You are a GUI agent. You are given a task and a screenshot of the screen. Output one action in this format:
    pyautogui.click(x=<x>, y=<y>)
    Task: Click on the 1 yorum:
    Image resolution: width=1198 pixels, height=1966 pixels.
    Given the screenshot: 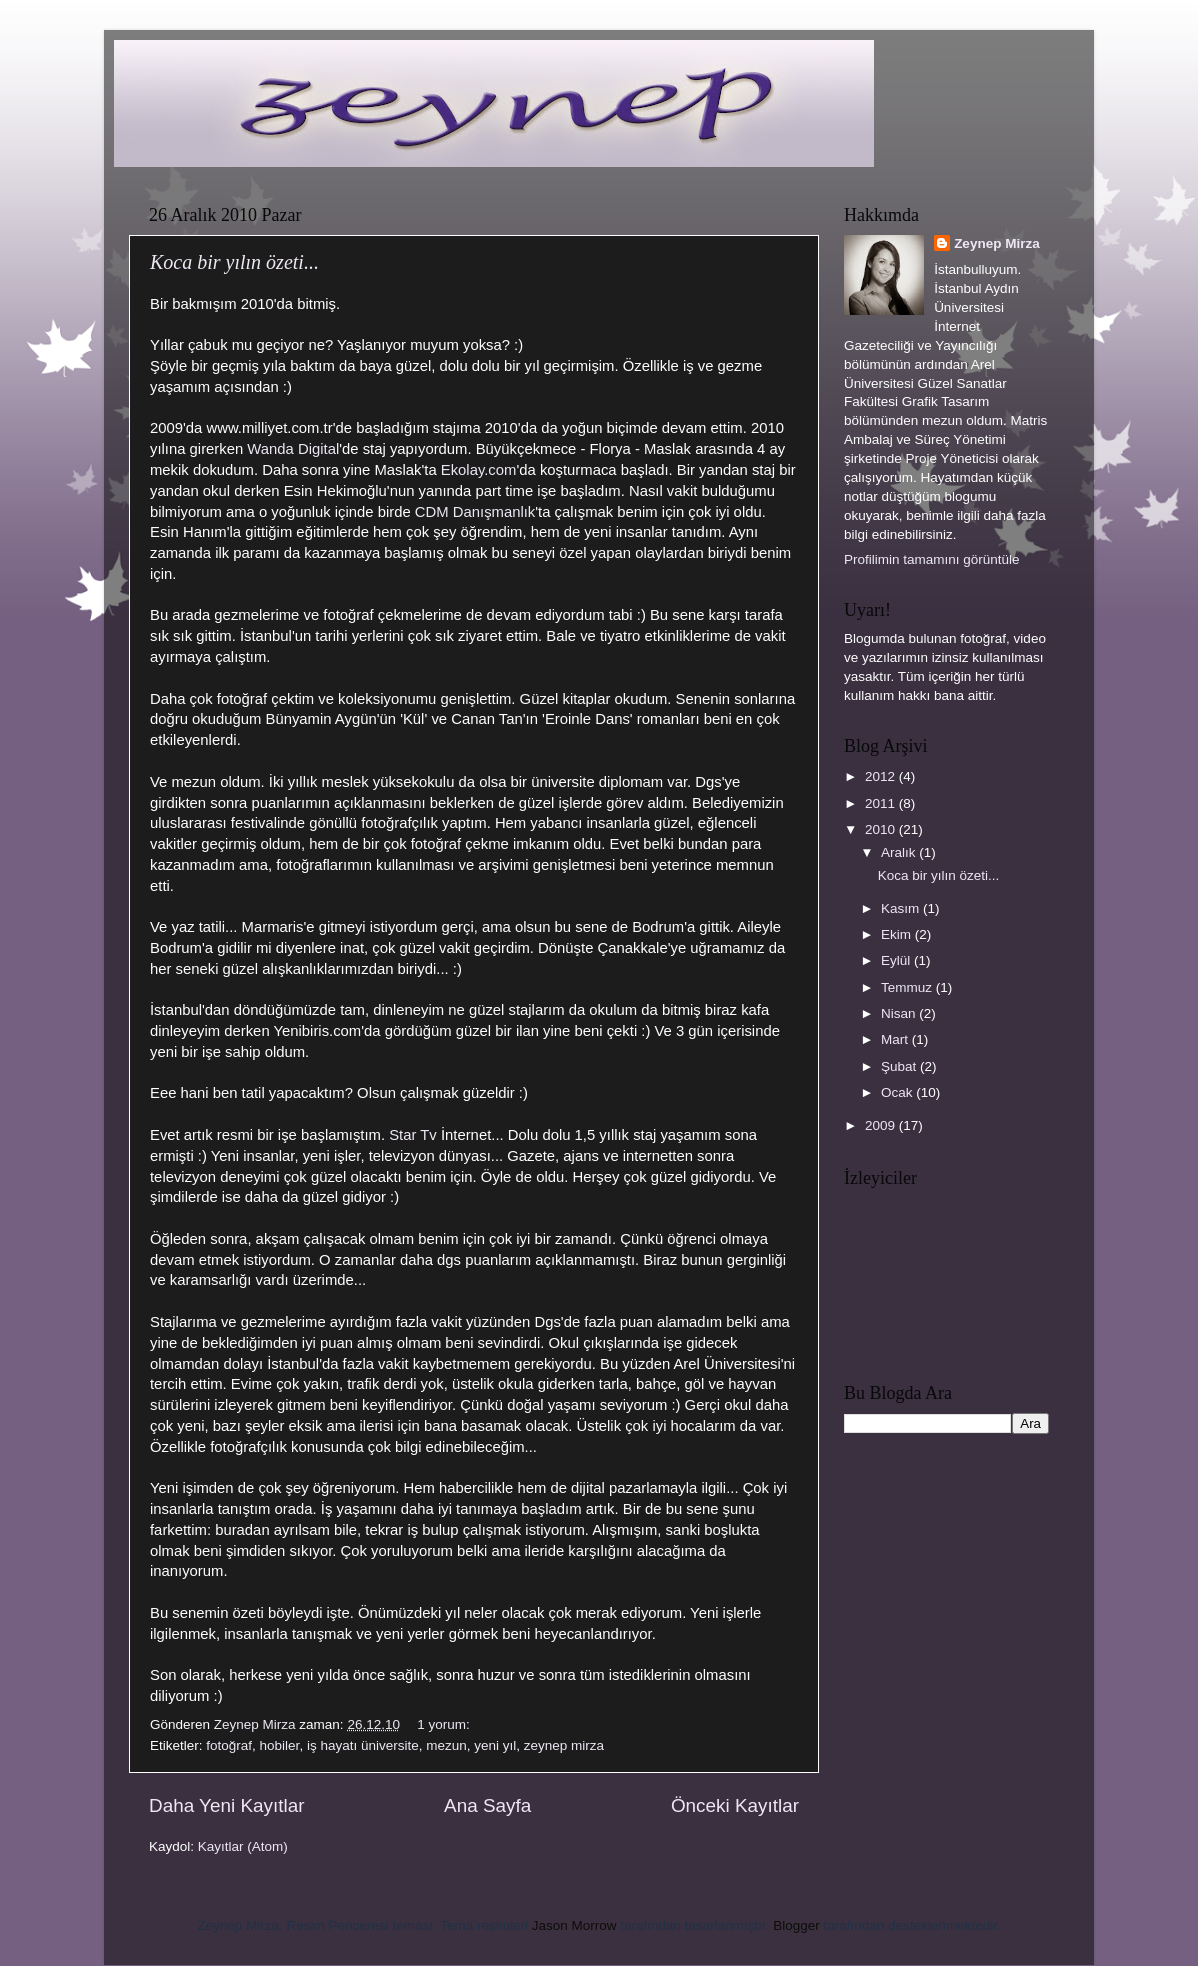 What is the action you would take?
    pyautogui.click(x=445, y=1724)
    